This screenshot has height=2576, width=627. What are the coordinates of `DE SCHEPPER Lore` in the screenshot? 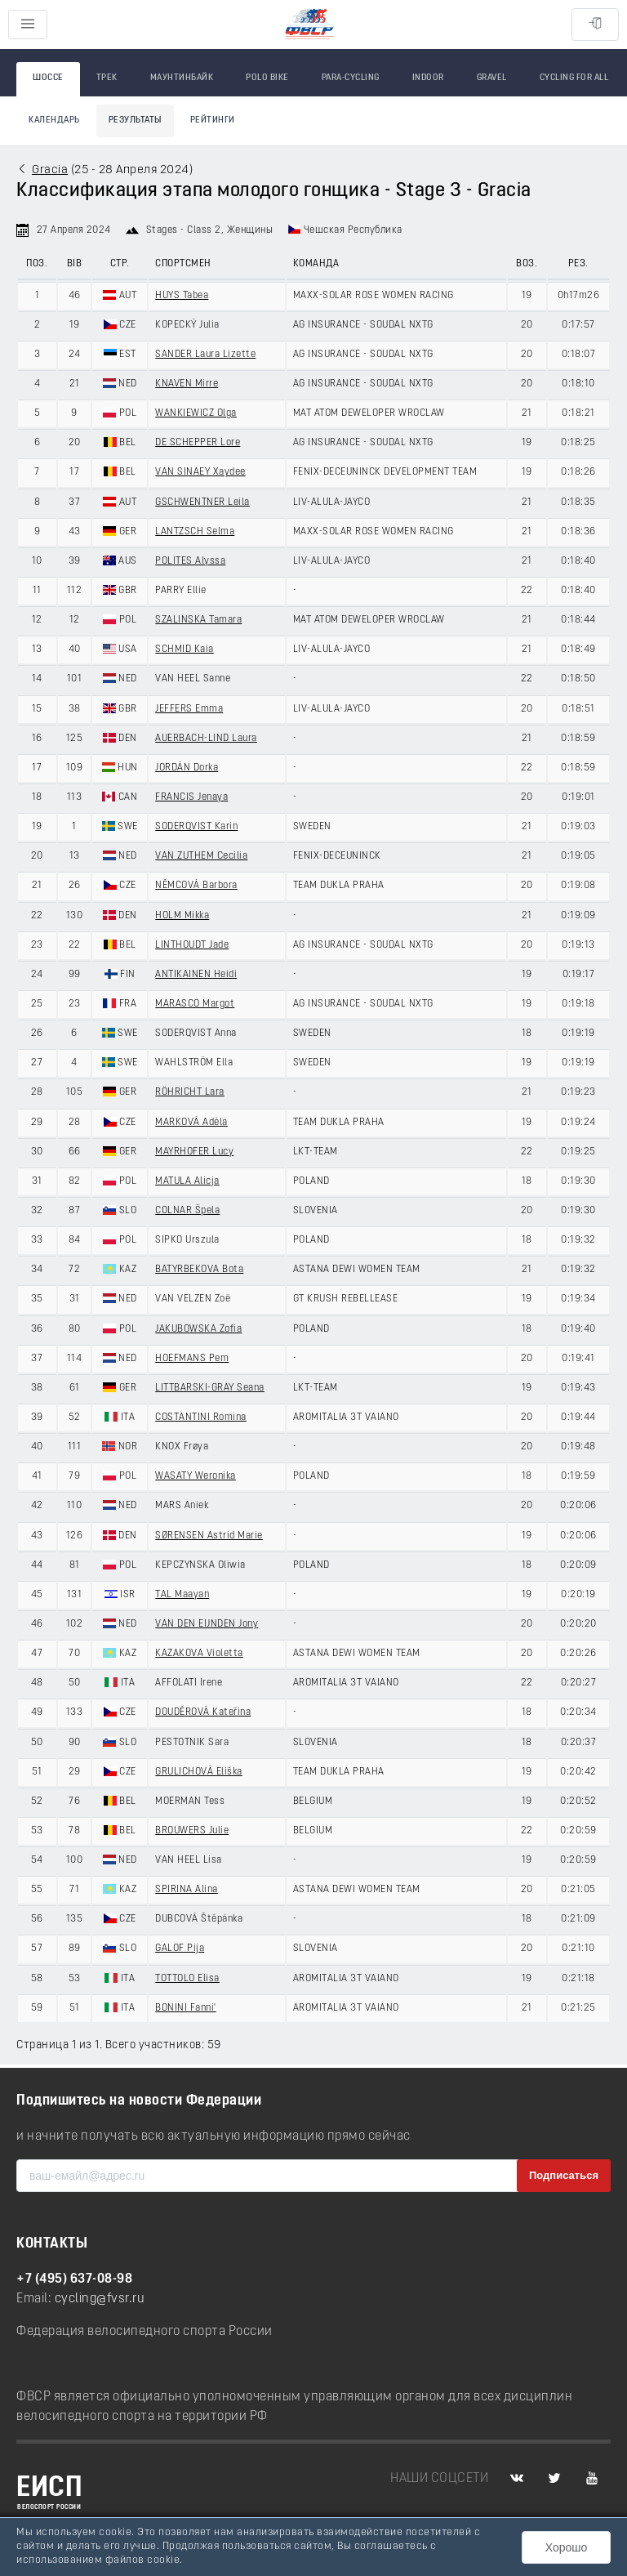 It's located at (197, 443).